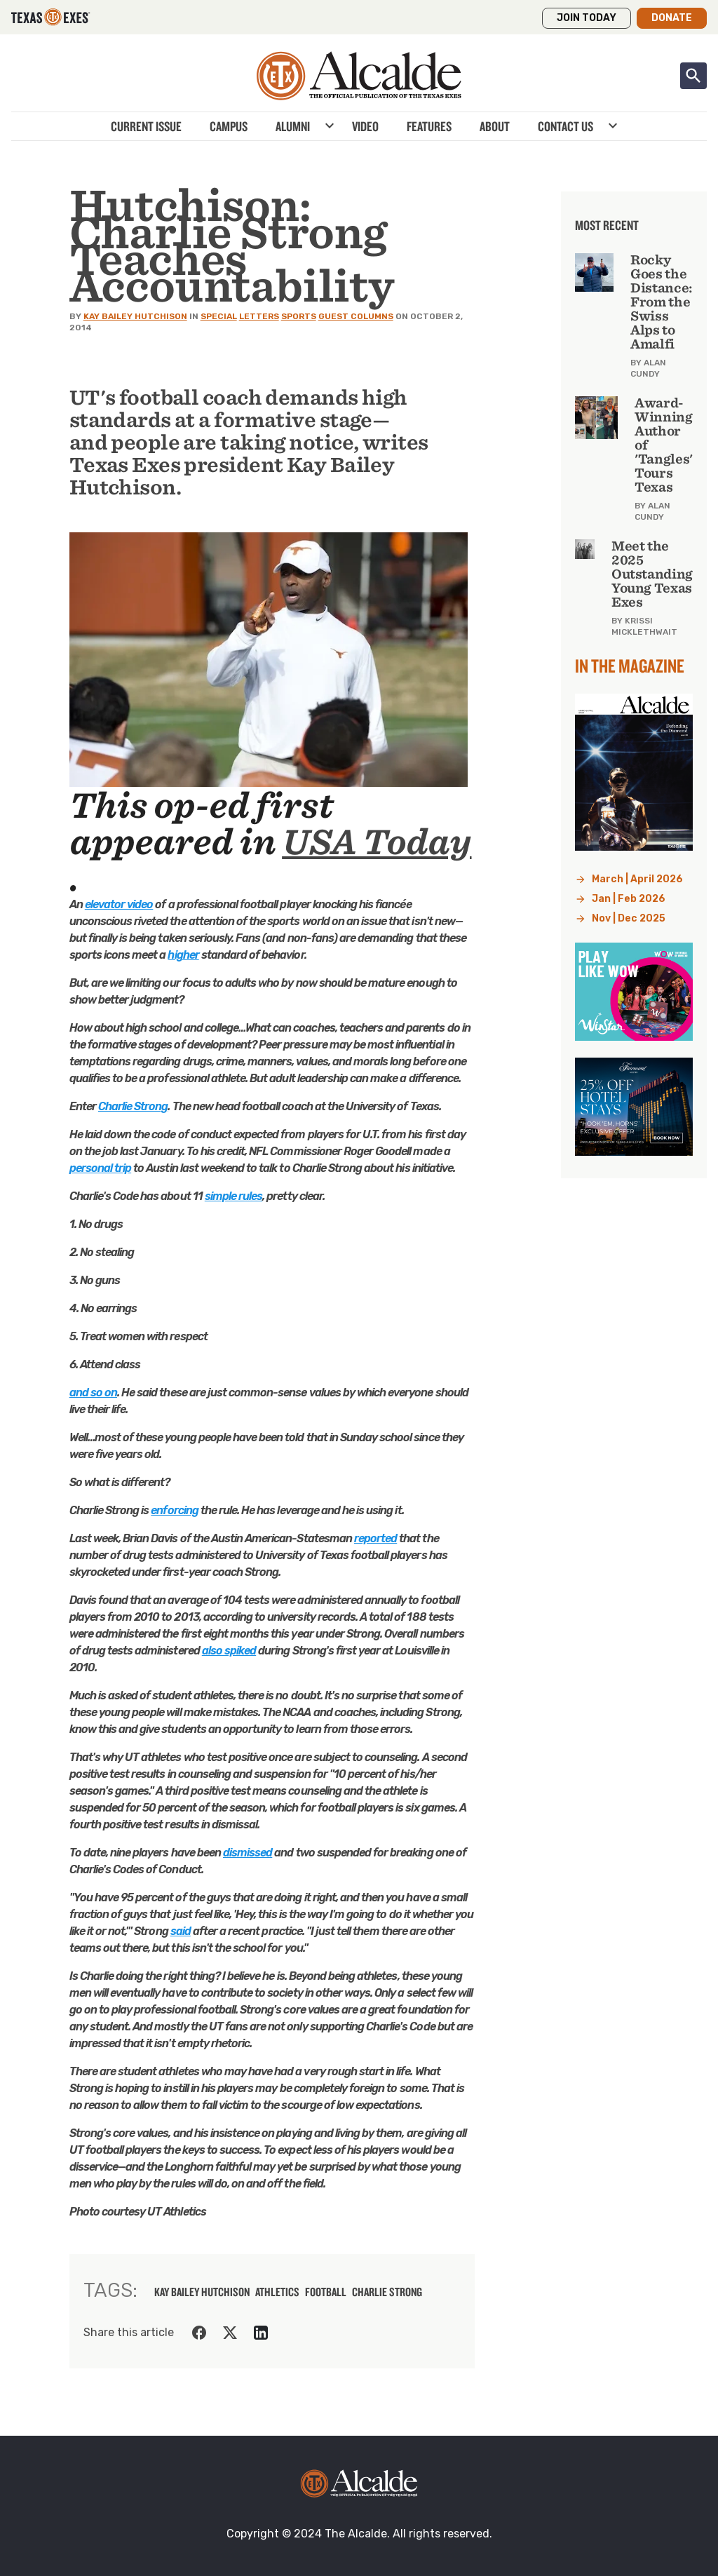  What do you see at coordinates (100, 1168) in the screenshot?
I see `personal trip` at bounding box center [100, 1168].